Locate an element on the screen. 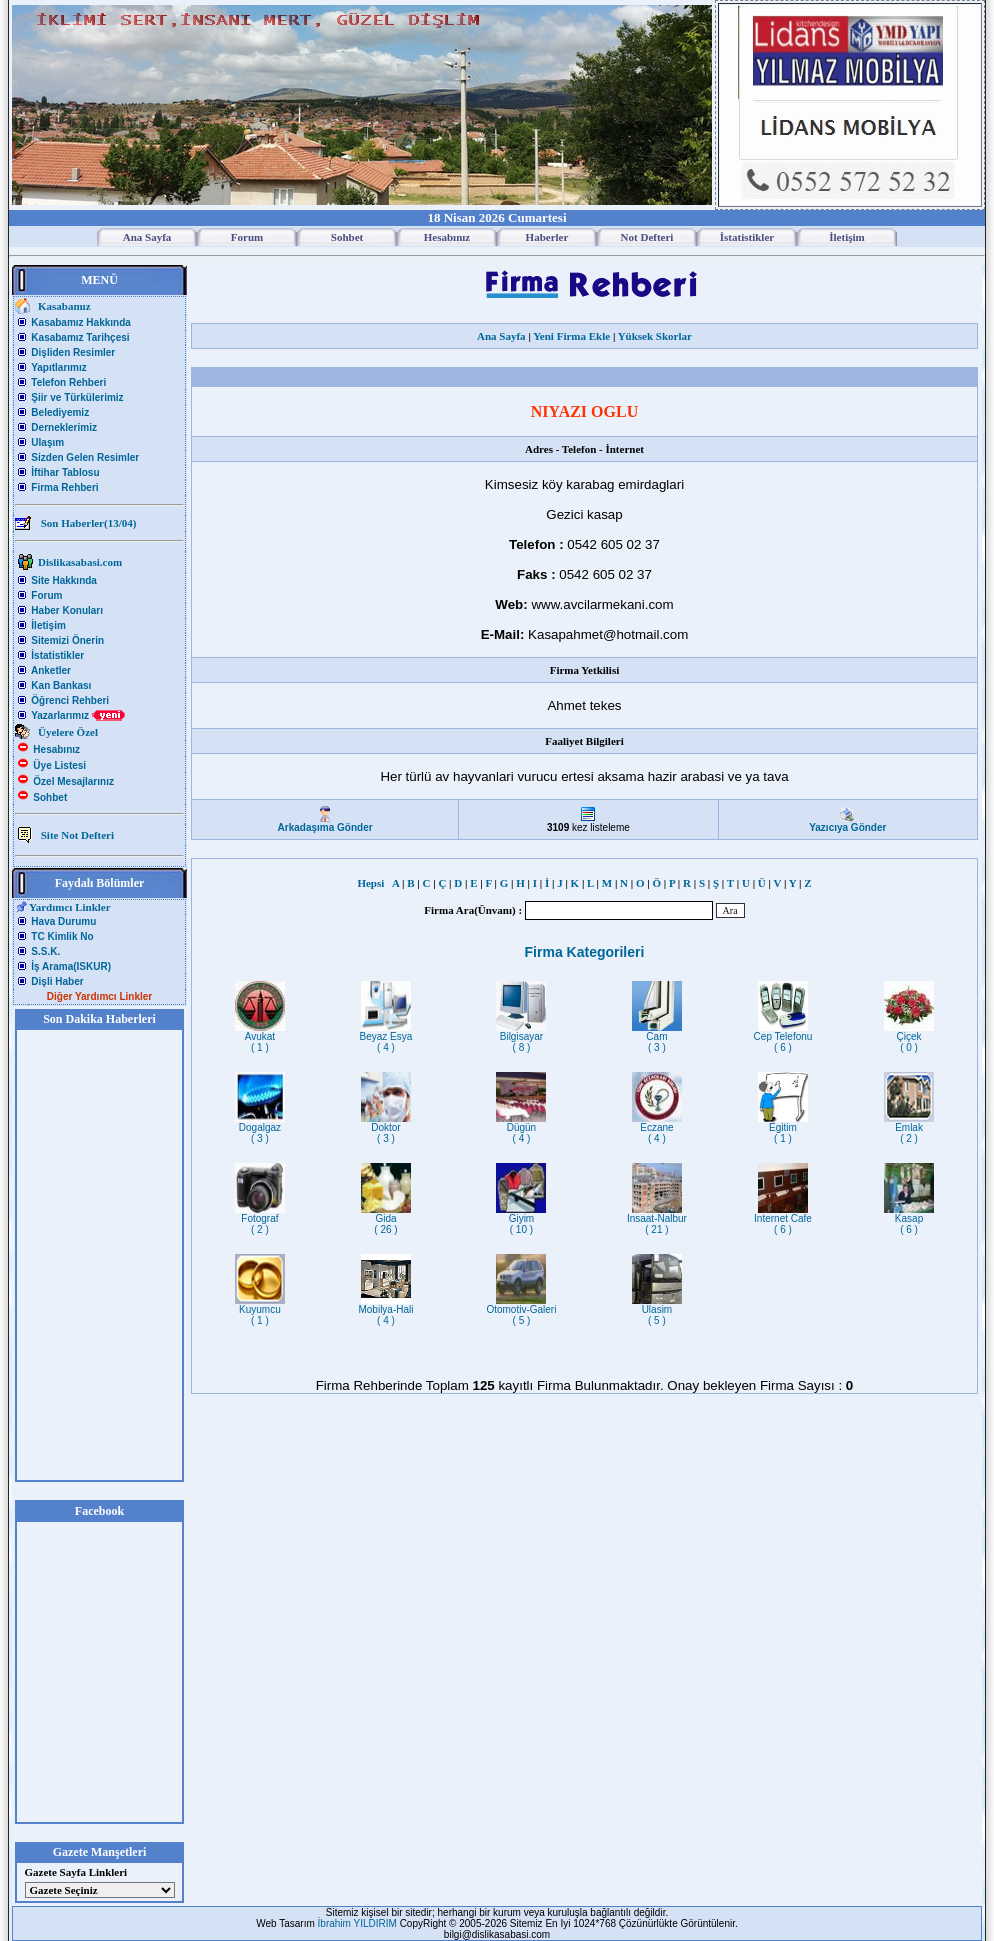  Kan Bankası is located at coordinates (61, 685).